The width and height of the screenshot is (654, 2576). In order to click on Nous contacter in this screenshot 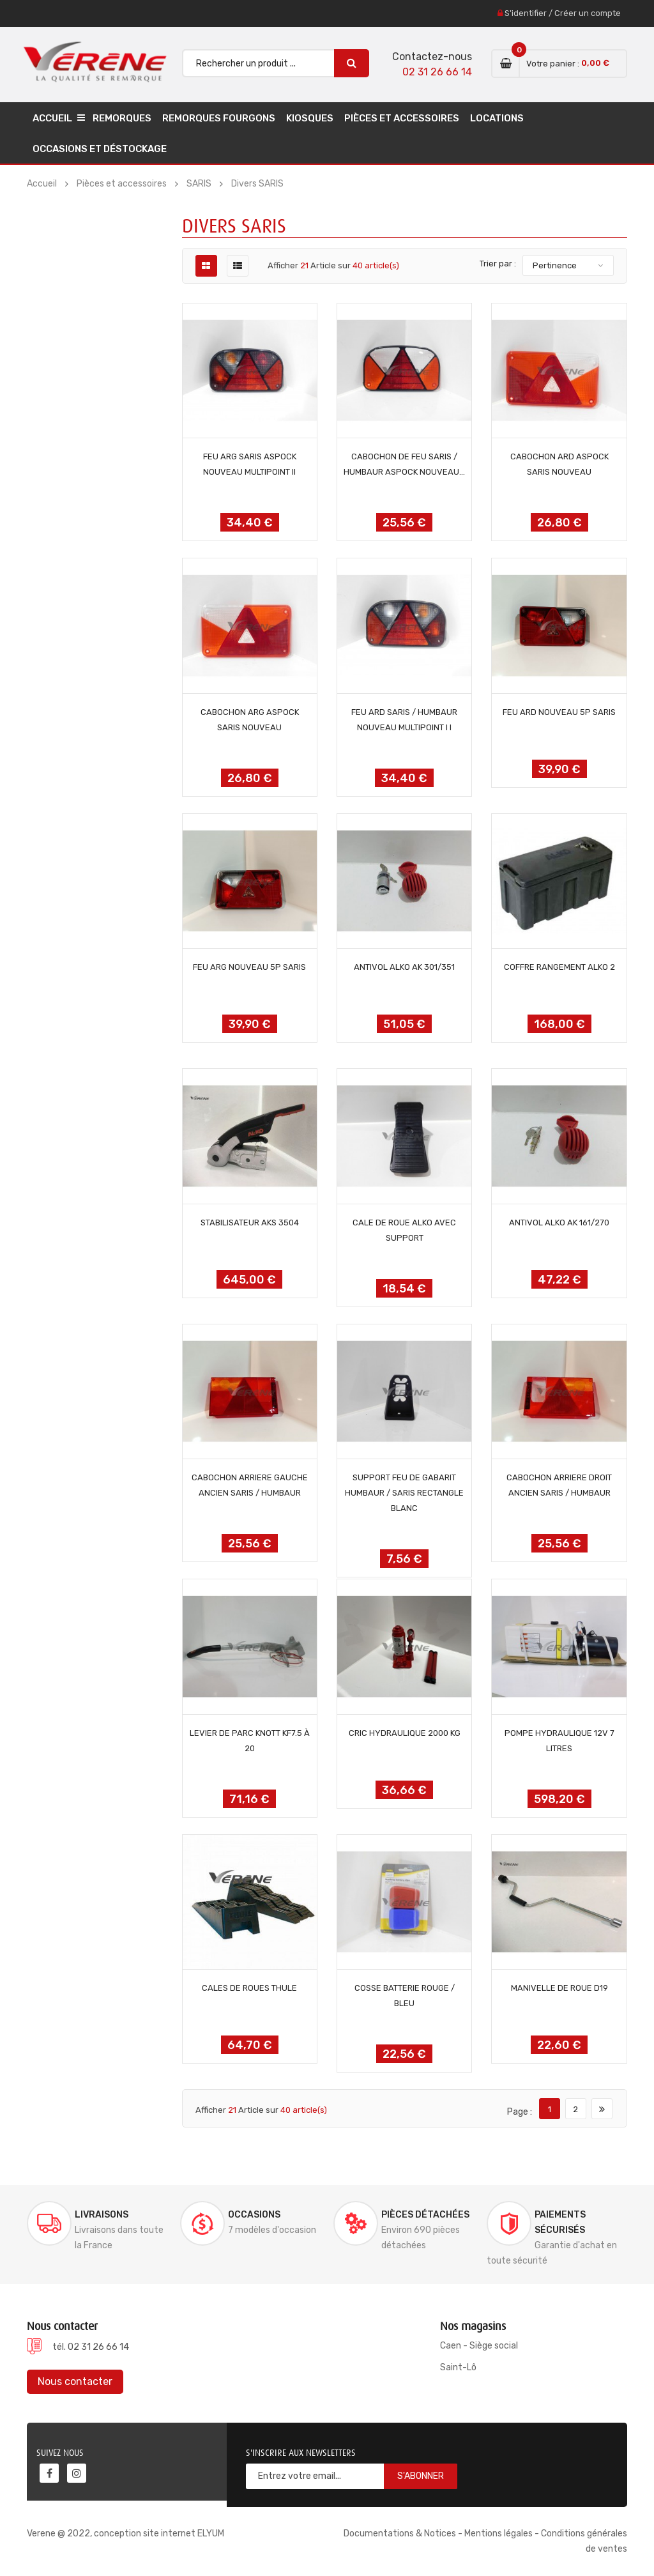, I will do `click(75, 2381)`.